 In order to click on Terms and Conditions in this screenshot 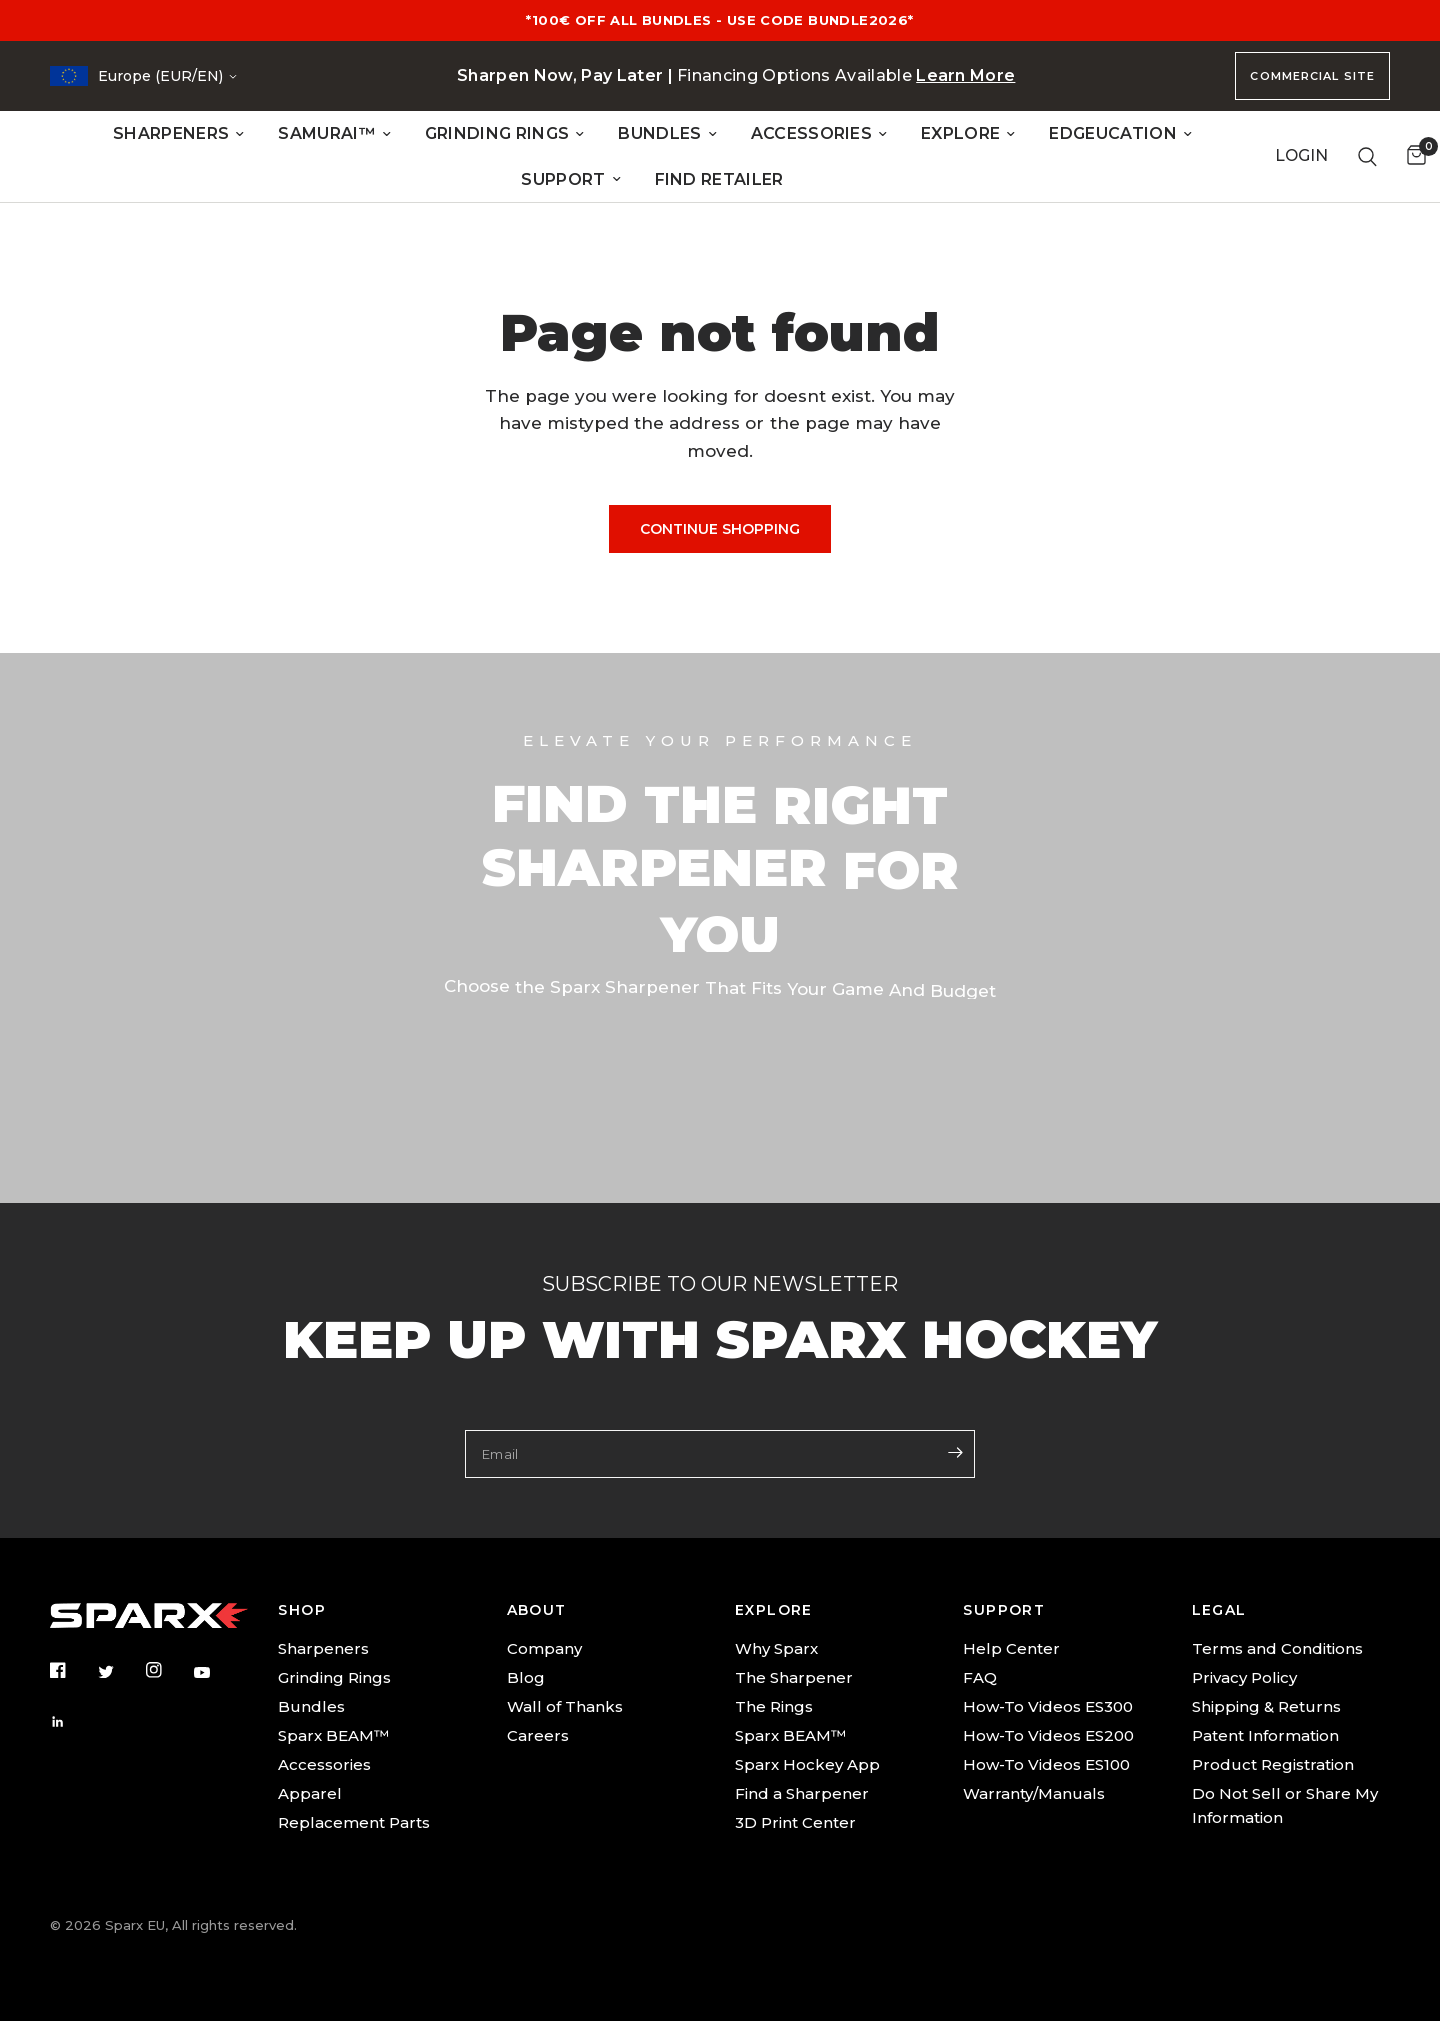, I will do `click(1277, 1648)`.